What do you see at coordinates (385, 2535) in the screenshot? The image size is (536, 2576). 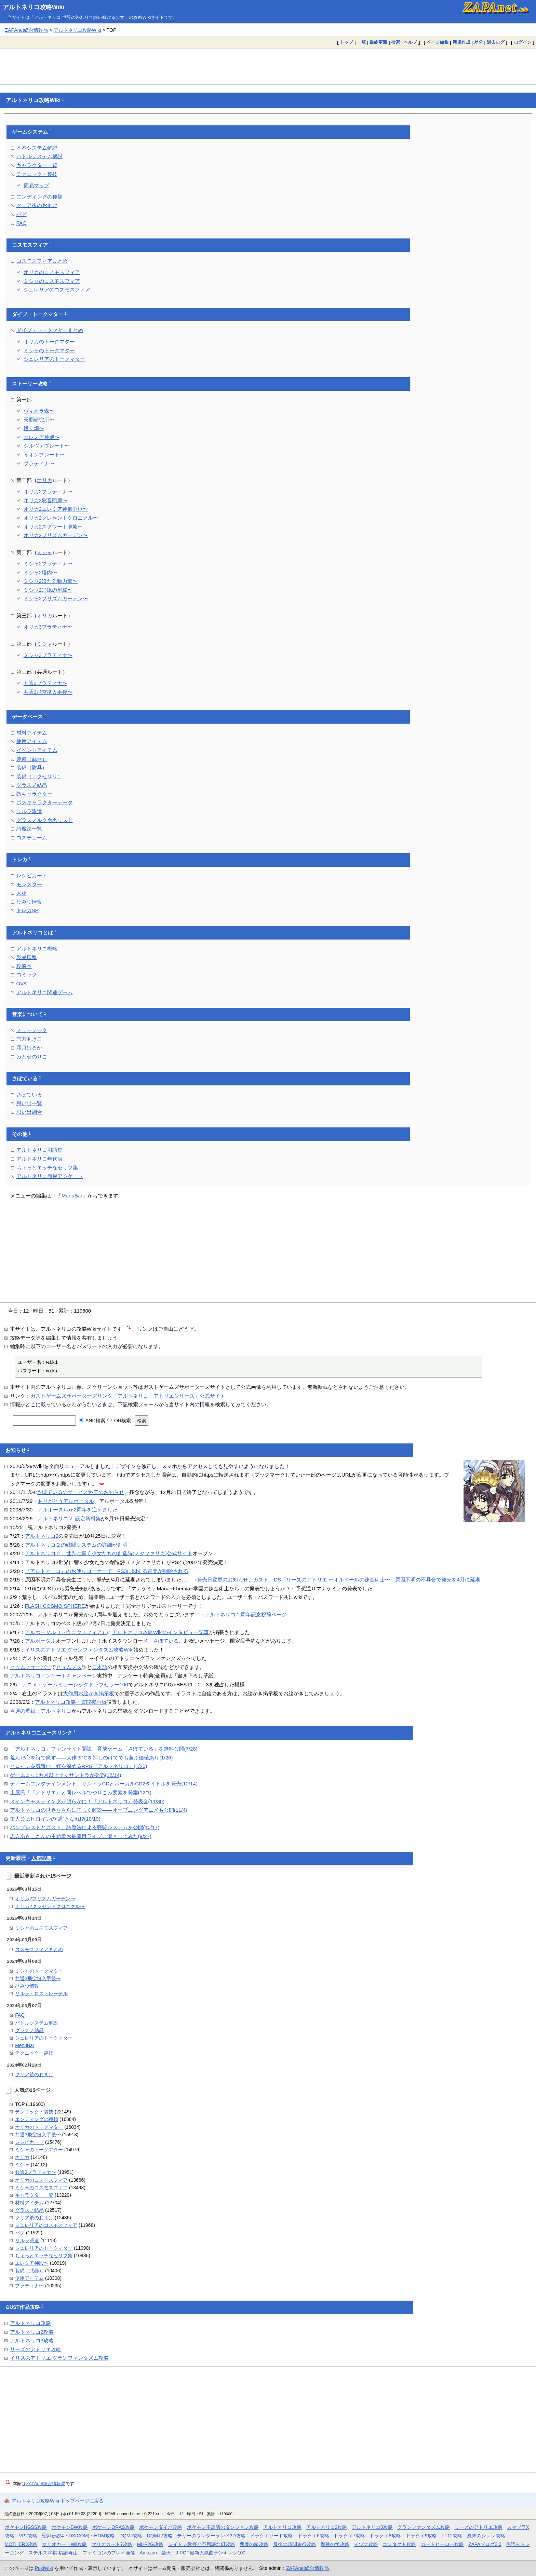 I see `ドラクエ8攻略` at bounding box center [385, 2535].